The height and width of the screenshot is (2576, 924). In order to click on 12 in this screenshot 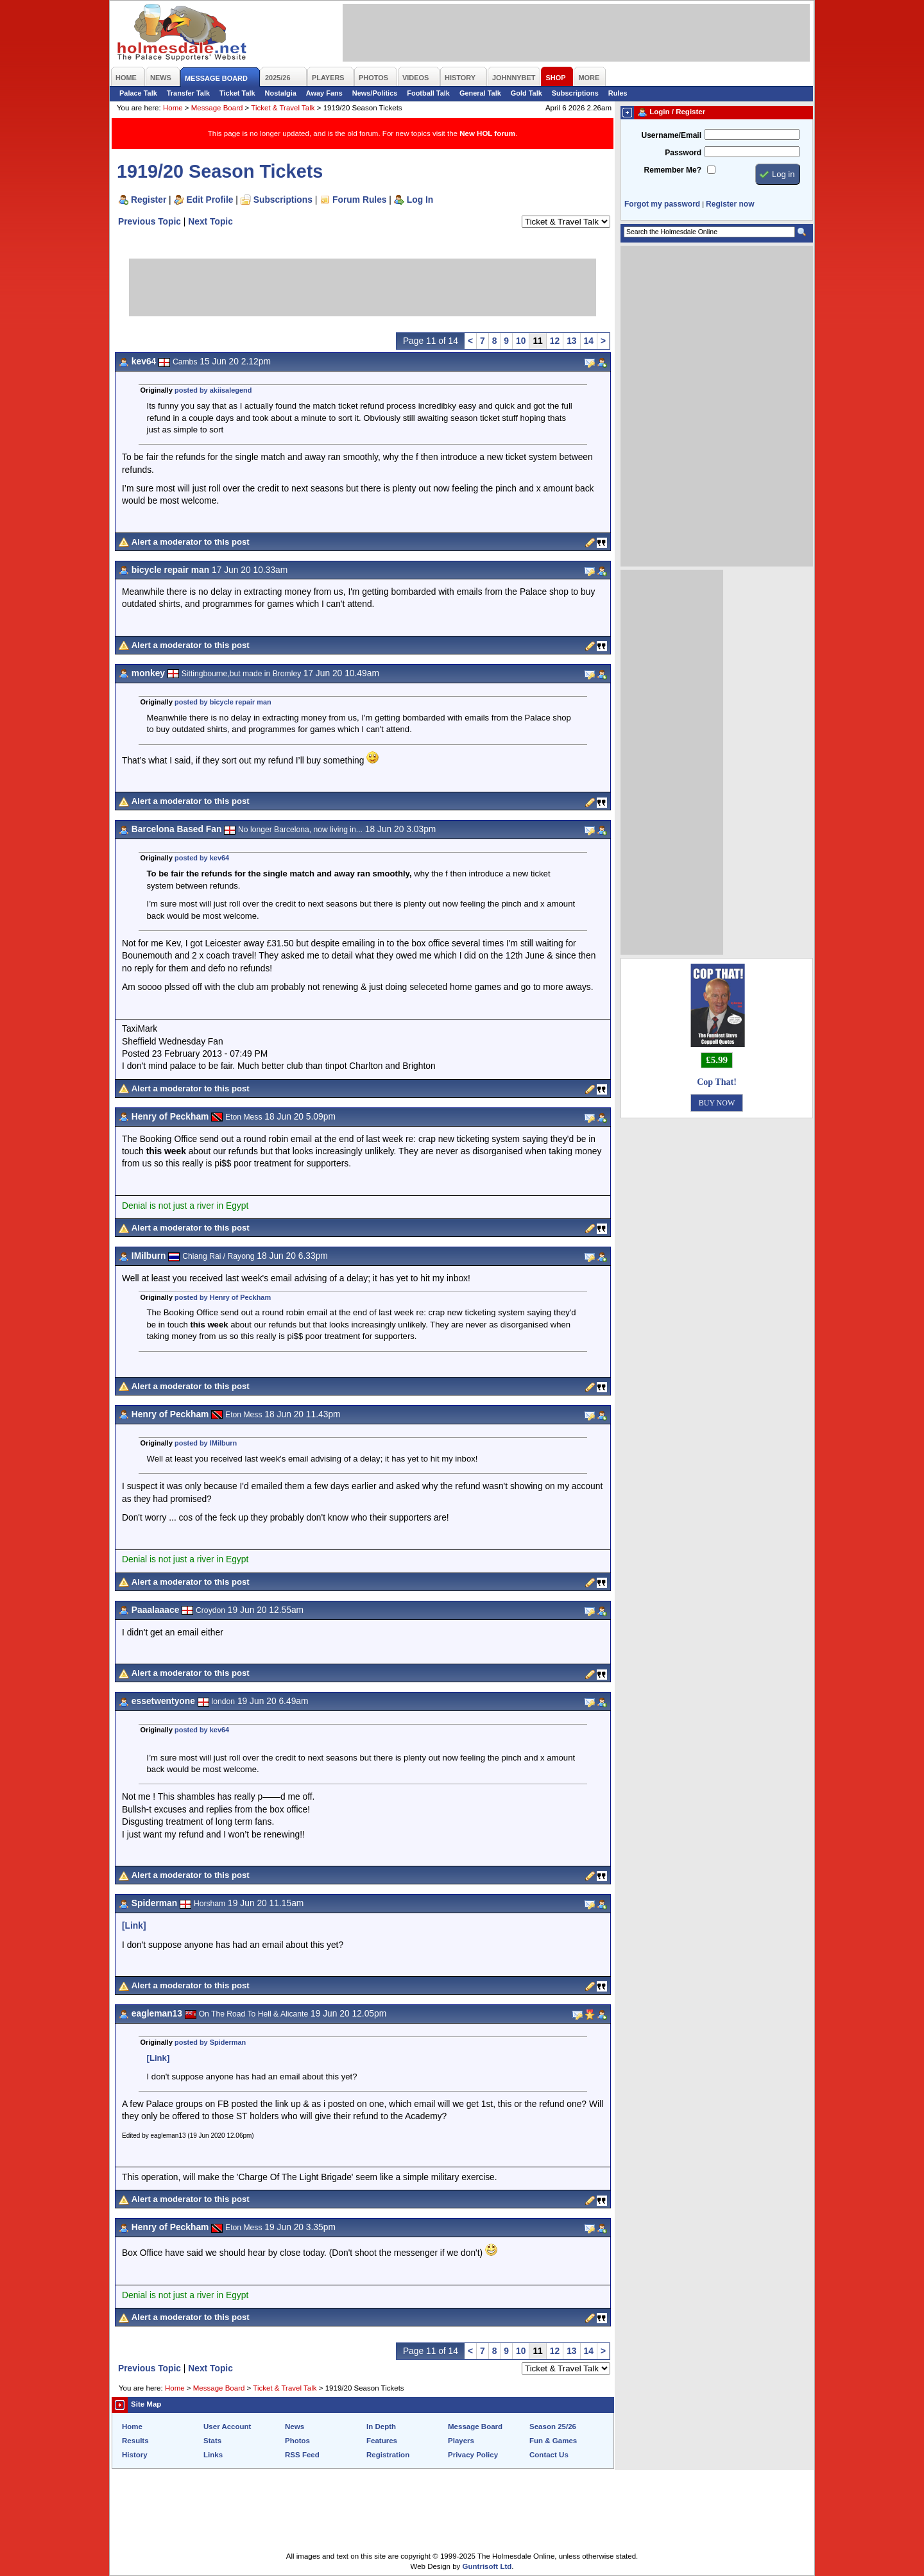, I will do `click(555, 341)`.